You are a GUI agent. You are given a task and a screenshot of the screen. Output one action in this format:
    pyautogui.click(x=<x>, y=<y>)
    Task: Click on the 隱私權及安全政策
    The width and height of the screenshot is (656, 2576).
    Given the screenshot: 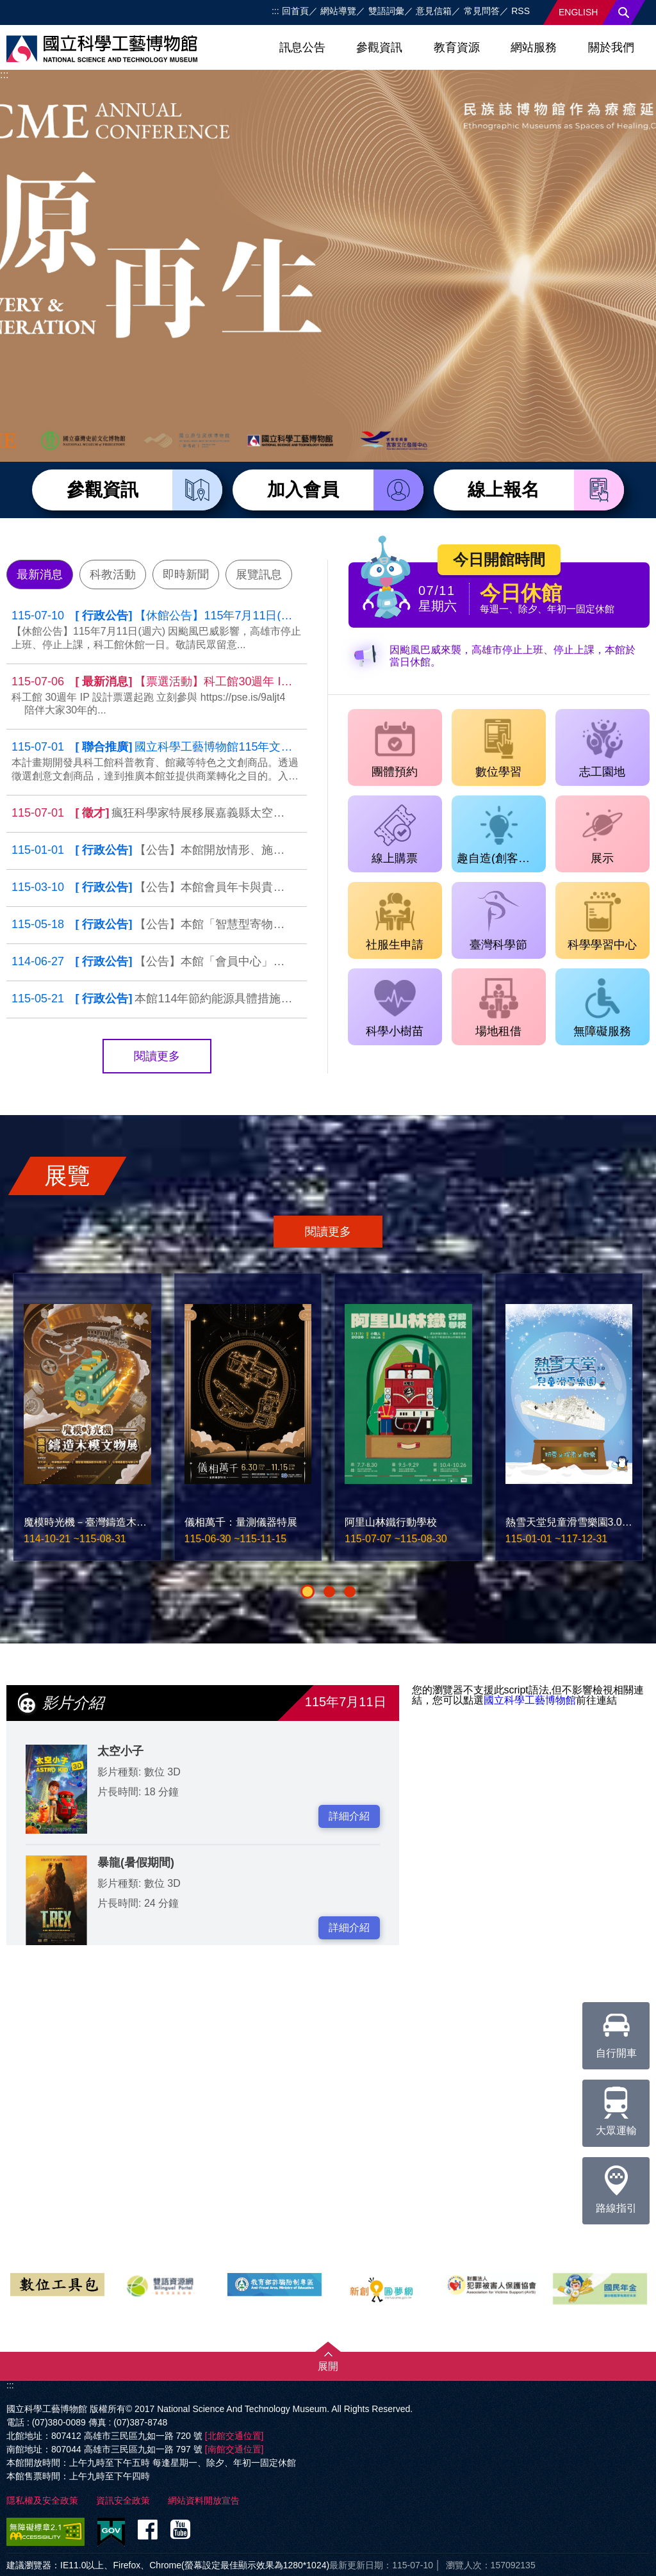 What is the action you would take?
    pyautogui.click(x=42, y=2500)
    